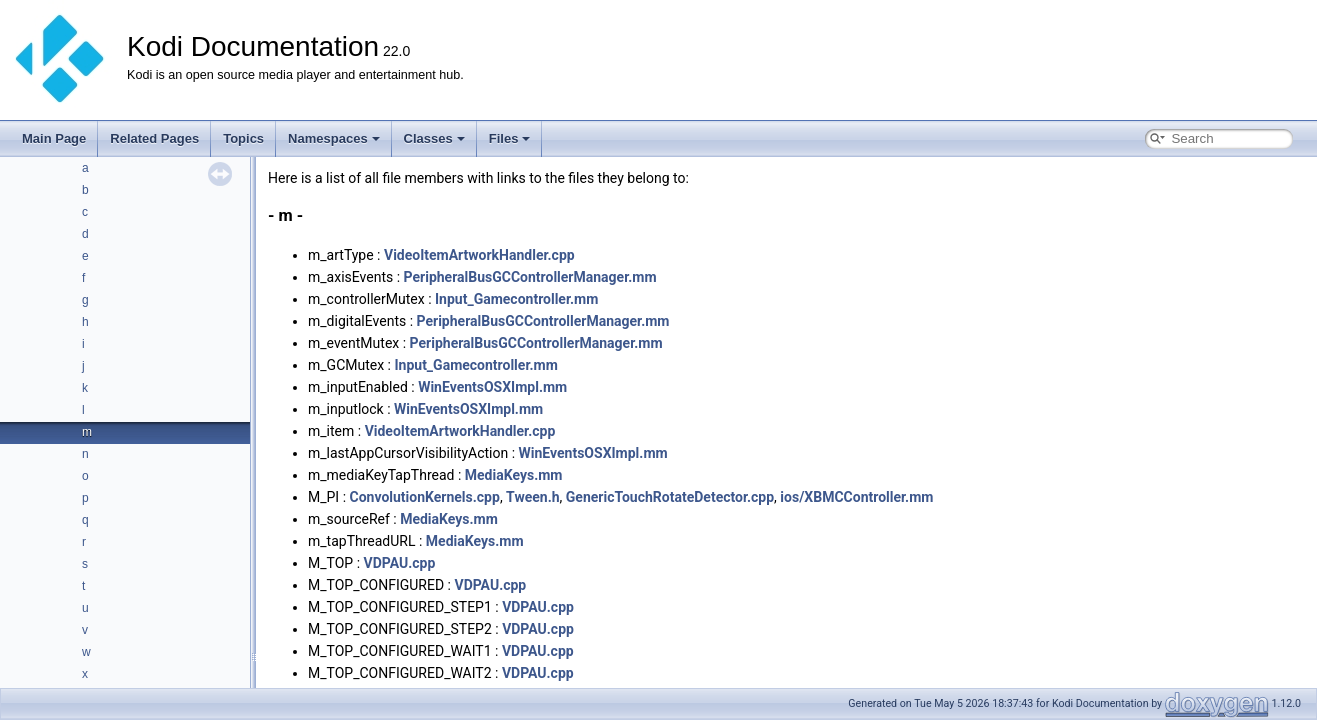 The width and height of the screenshot is (1317, 720). I want to click on Classes, so click(434, 138).